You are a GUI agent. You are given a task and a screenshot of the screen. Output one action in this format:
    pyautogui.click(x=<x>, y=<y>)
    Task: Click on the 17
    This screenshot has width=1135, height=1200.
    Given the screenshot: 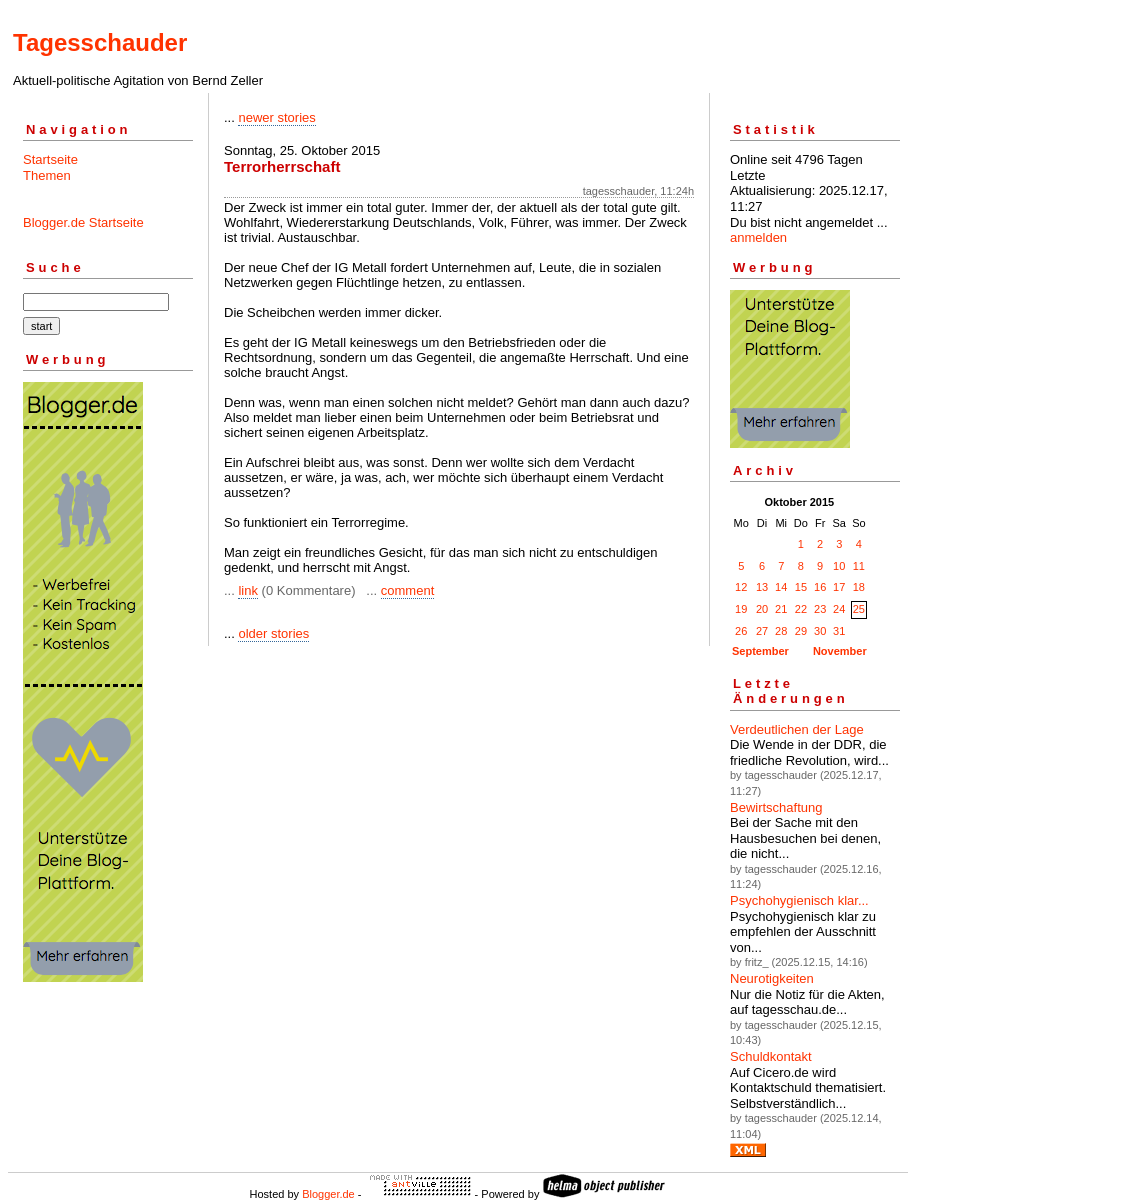 What is the action you would take?
    pyautogui.click(x=839, y=587)
    